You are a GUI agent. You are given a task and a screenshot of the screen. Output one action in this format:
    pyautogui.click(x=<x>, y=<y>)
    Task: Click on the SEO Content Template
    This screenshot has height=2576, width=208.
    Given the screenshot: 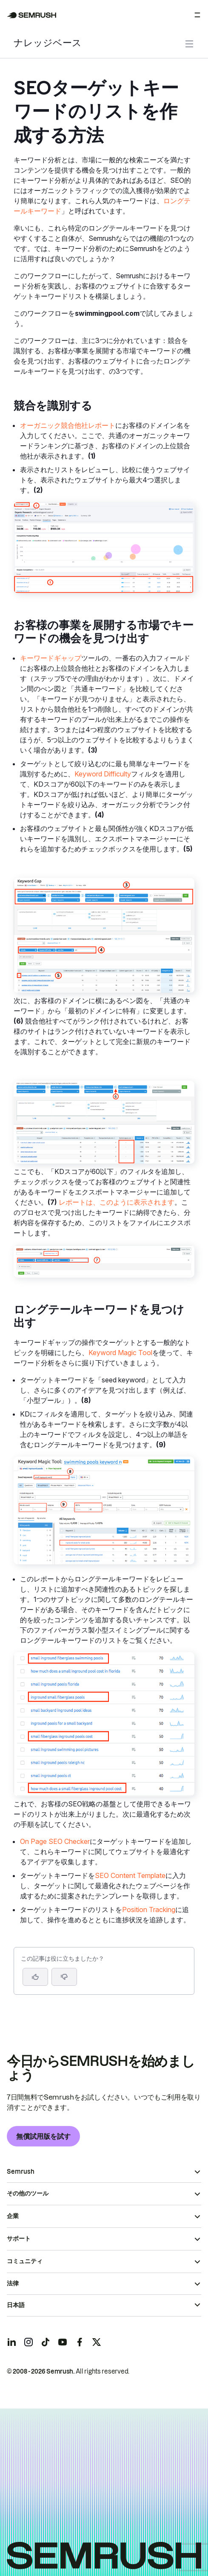 What is the action you would take?
    pyautogui.click(x=130, y=1875)
    